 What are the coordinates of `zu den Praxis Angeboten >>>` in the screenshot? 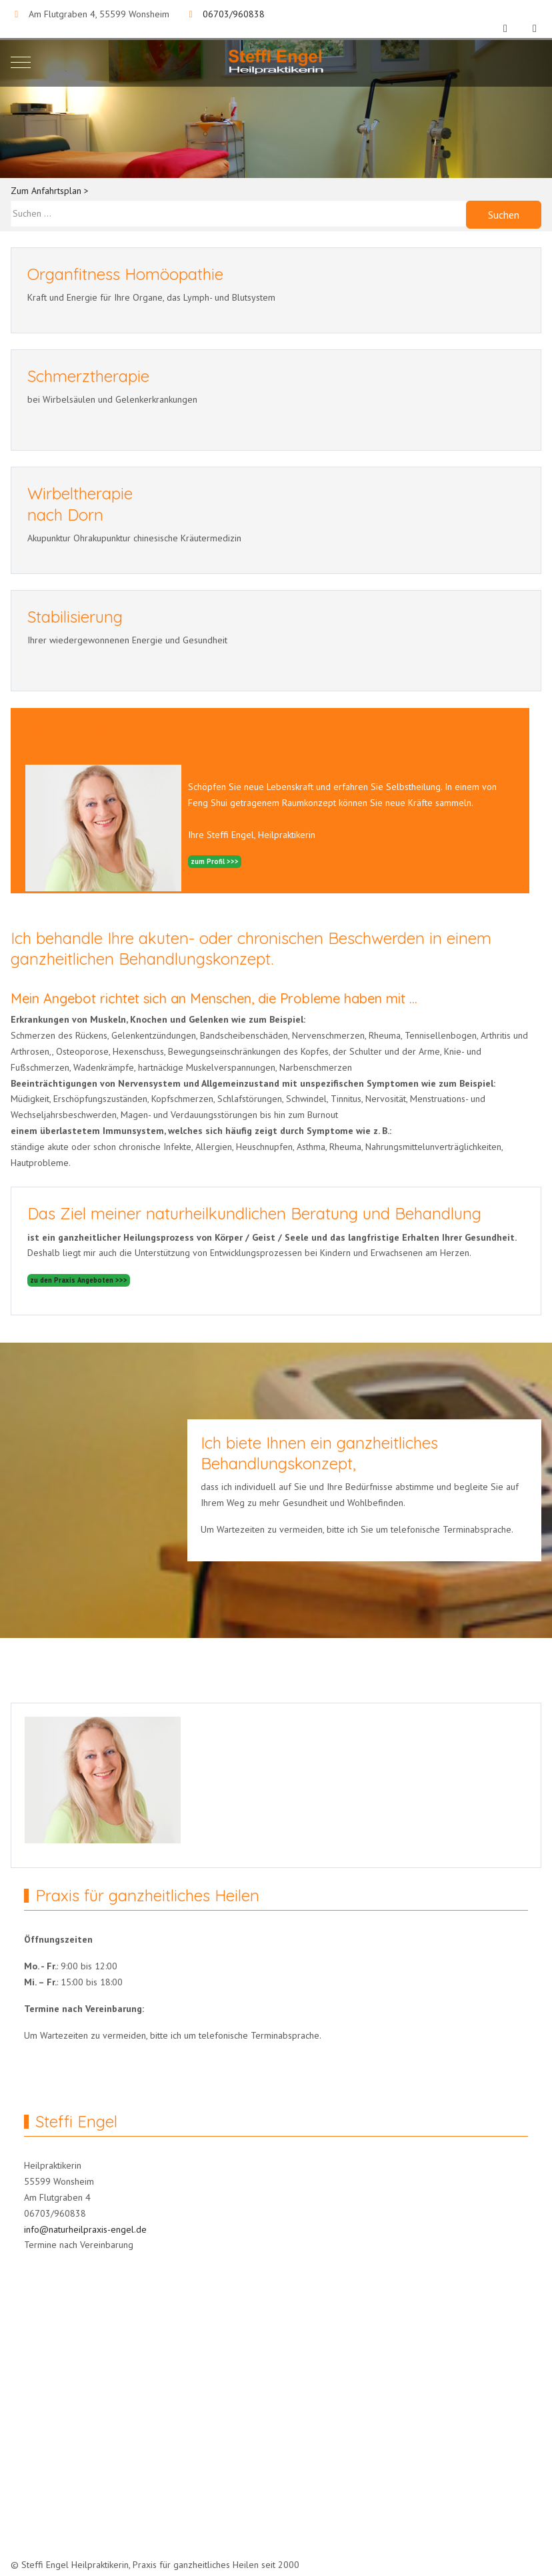 It's located at (78, 1280).